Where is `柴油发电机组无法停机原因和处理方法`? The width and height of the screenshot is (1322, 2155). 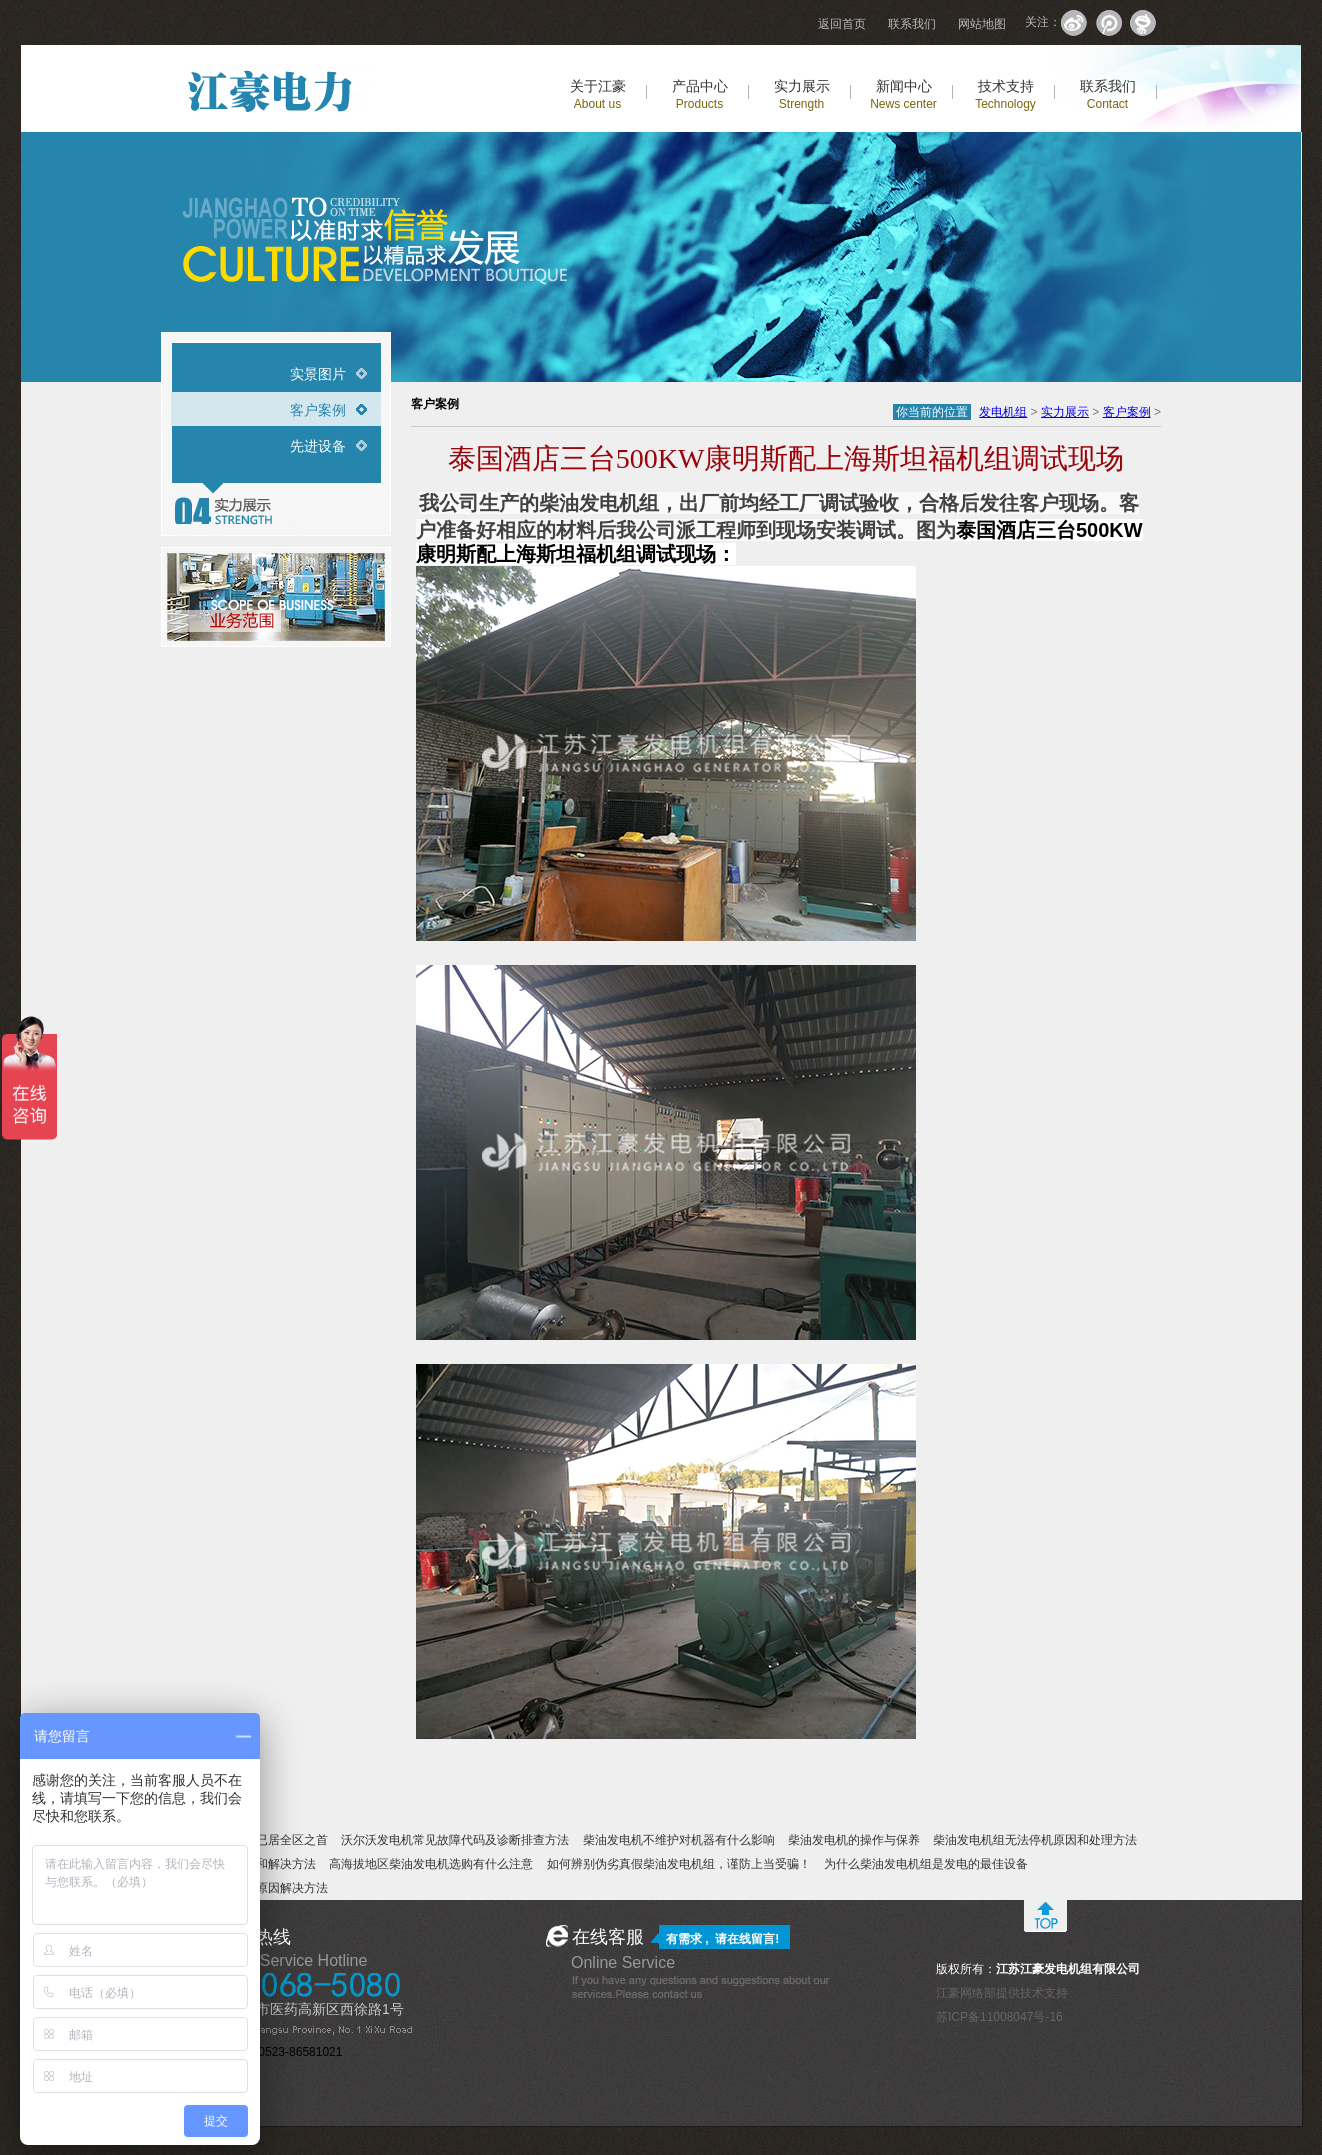 柴油发电机组无法停机原因和处理方法 is located at coordinates (1035, 1840).